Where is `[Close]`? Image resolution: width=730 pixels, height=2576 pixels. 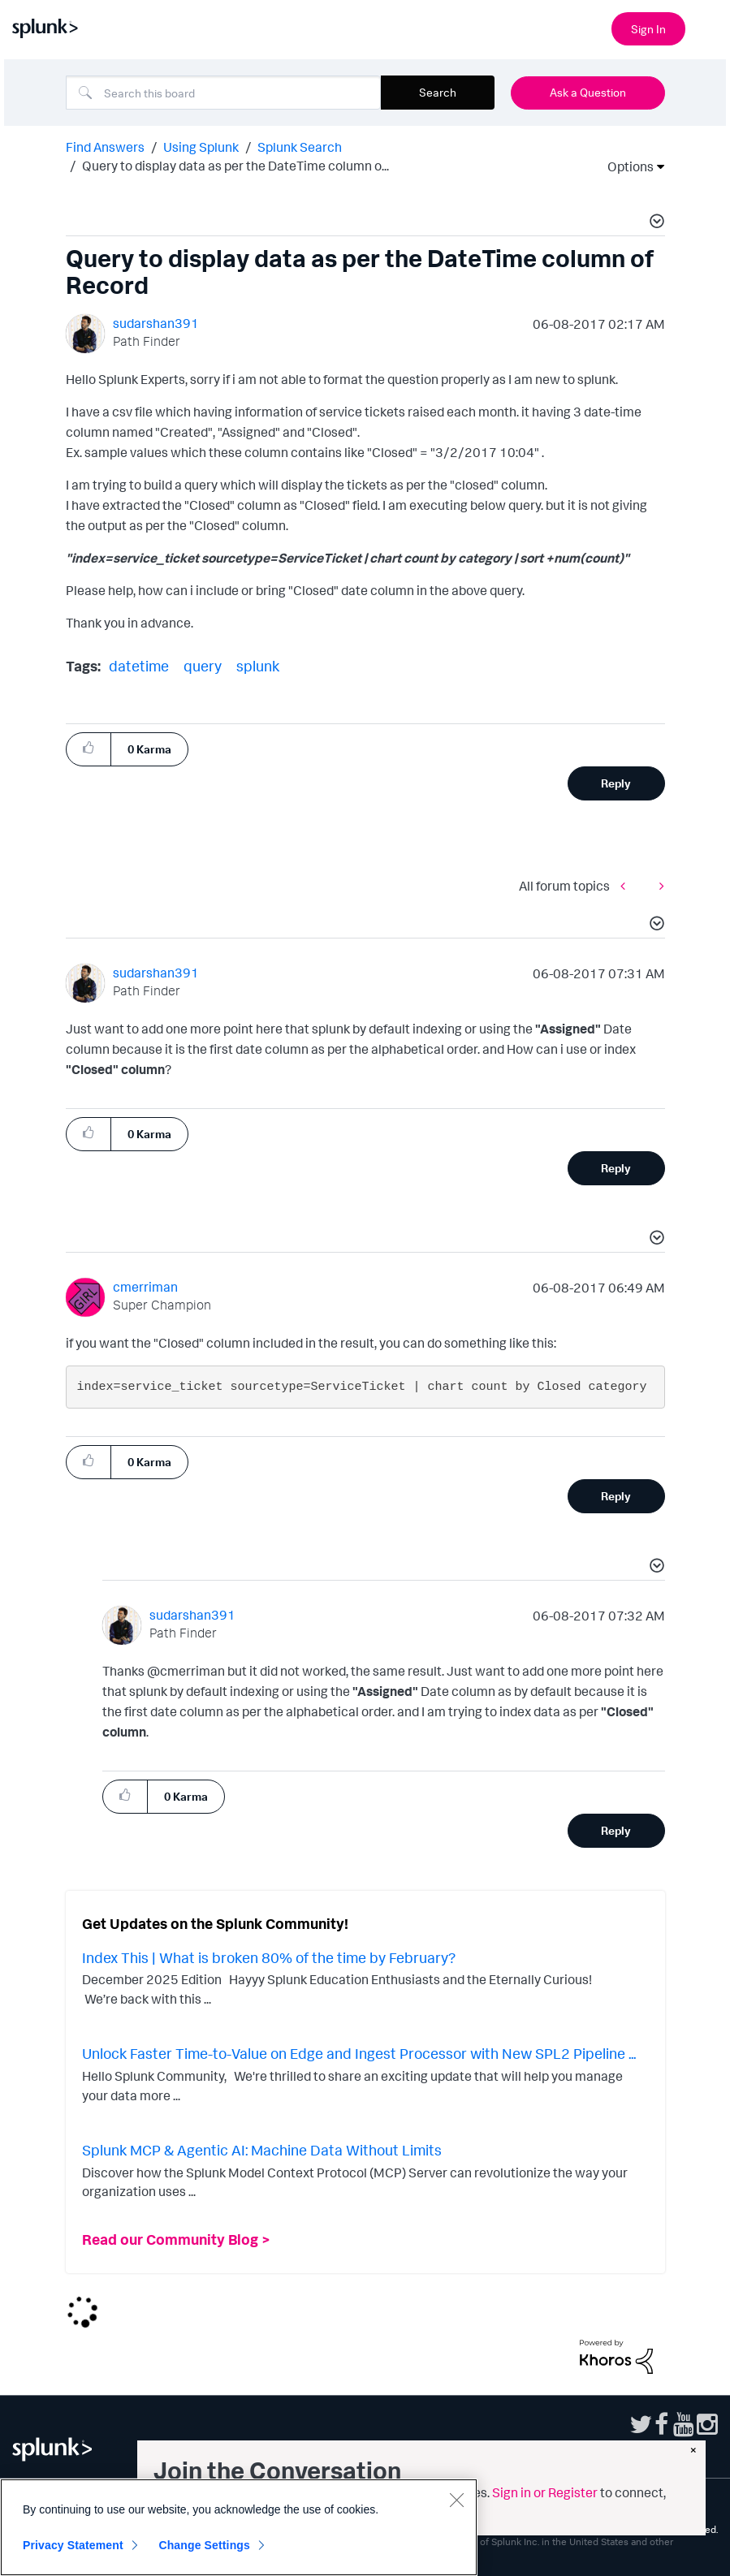 [Close] is located at coordinates (456, 2500).